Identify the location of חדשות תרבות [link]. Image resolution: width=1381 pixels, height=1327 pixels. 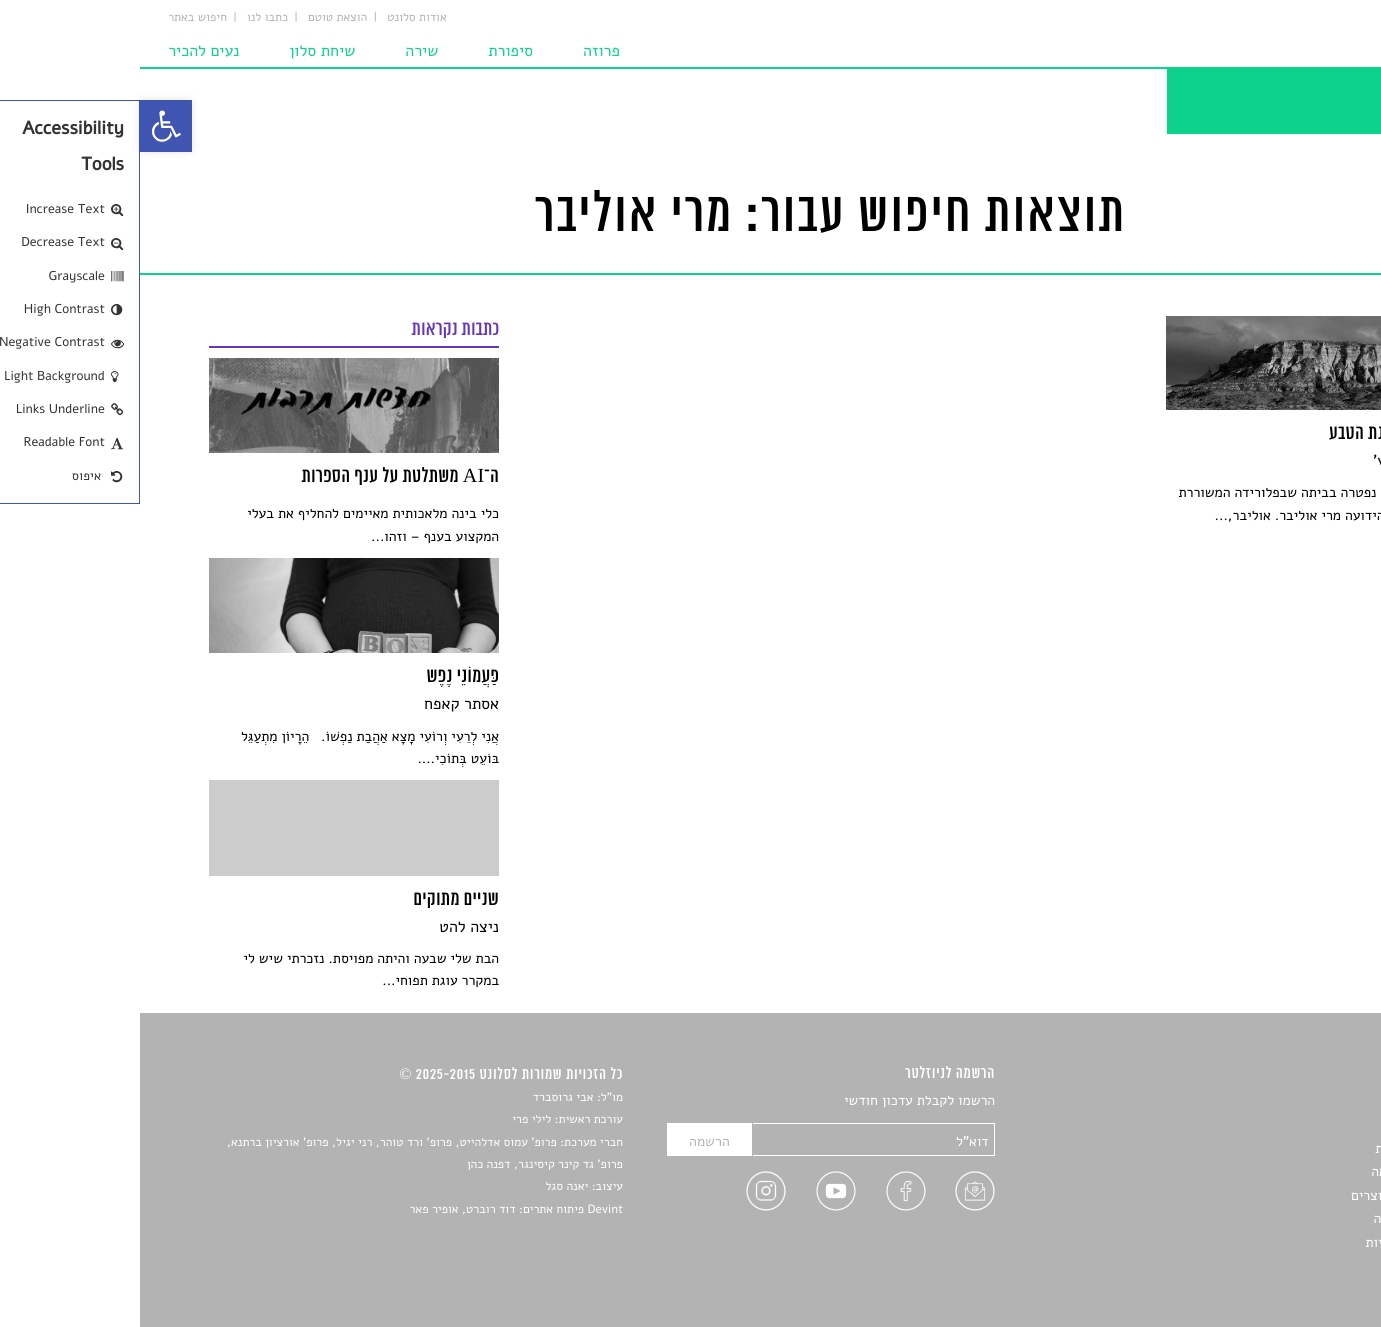
(1273, 1148).